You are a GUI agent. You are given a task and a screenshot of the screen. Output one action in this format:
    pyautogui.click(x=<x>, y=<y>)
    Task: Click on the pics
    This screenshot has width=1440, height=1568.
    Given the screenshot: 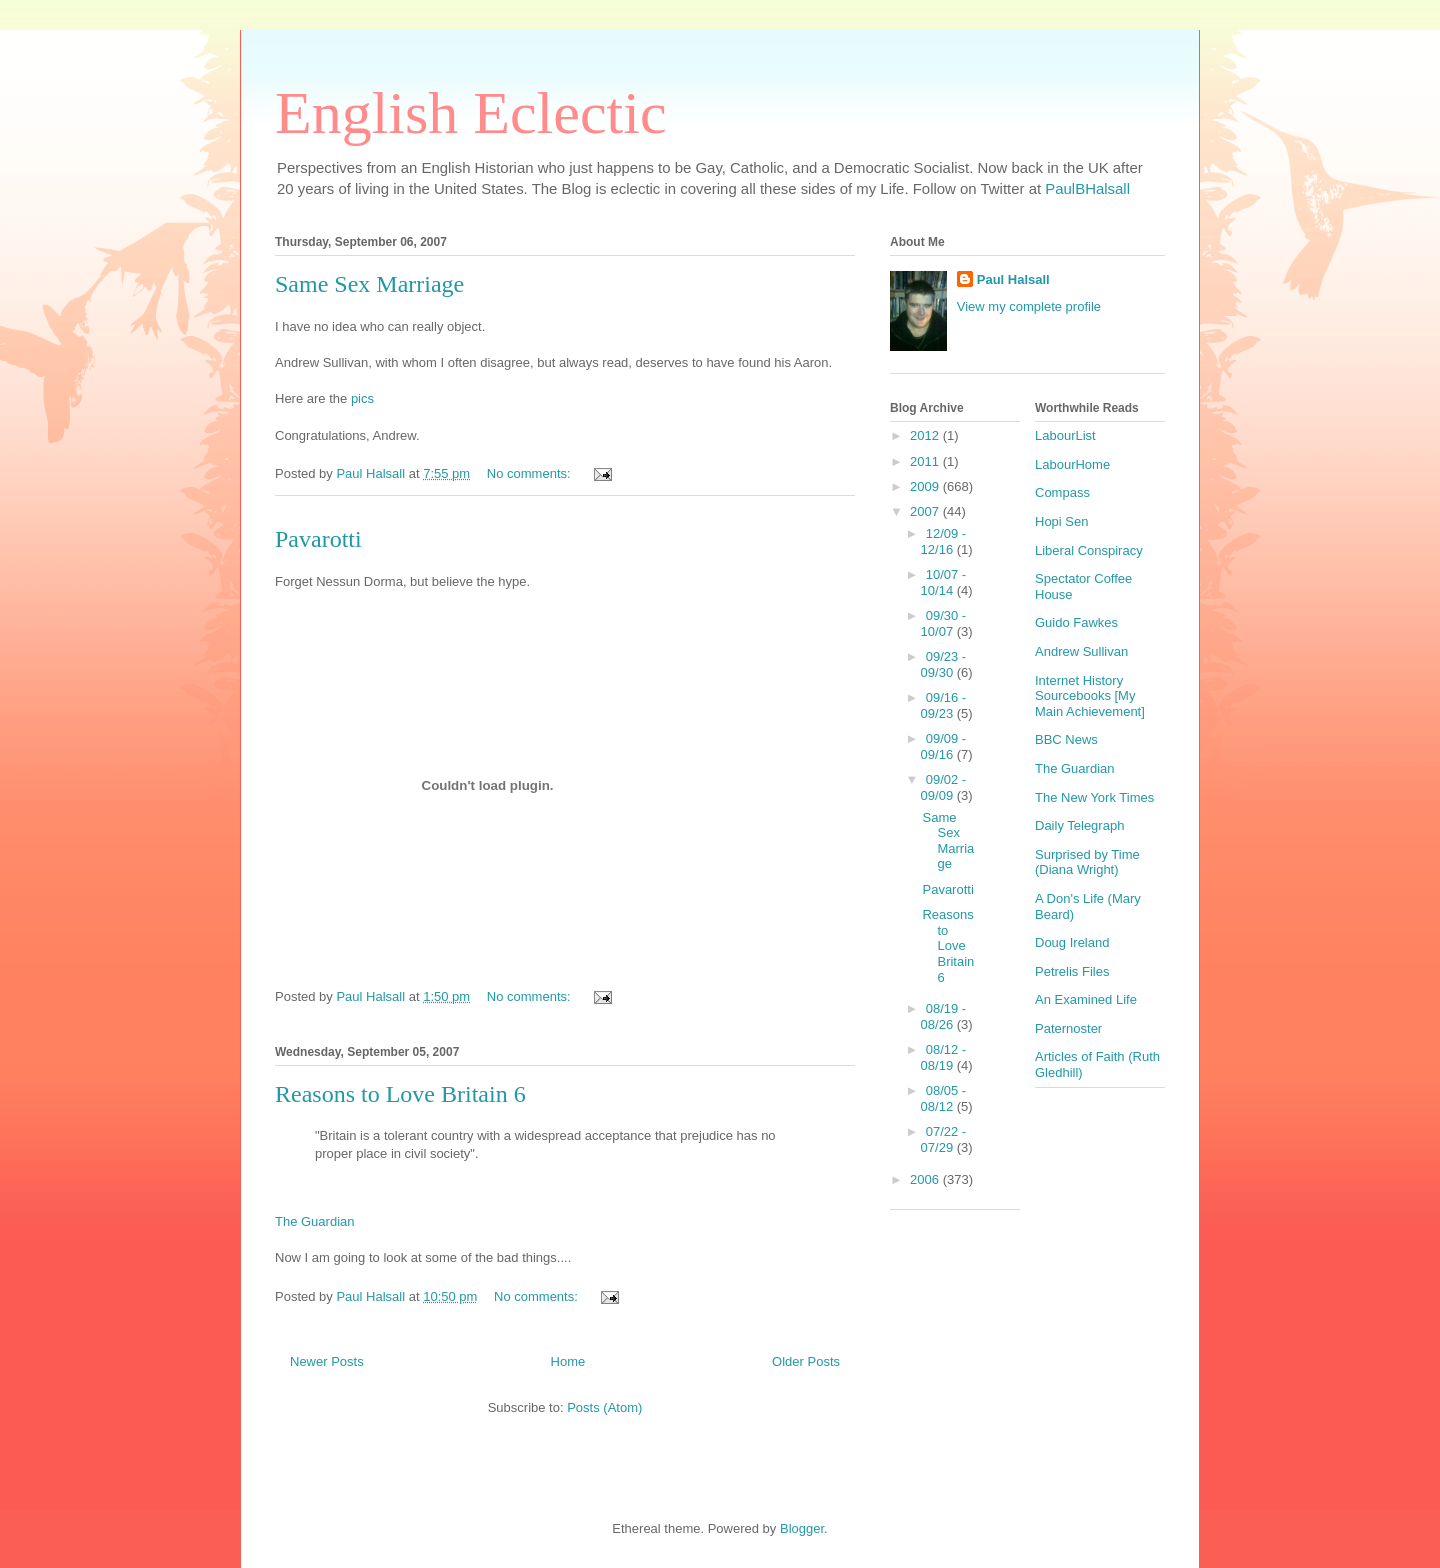 What is the action you would take?
    pyautogui.click(x=362, y=398)
    